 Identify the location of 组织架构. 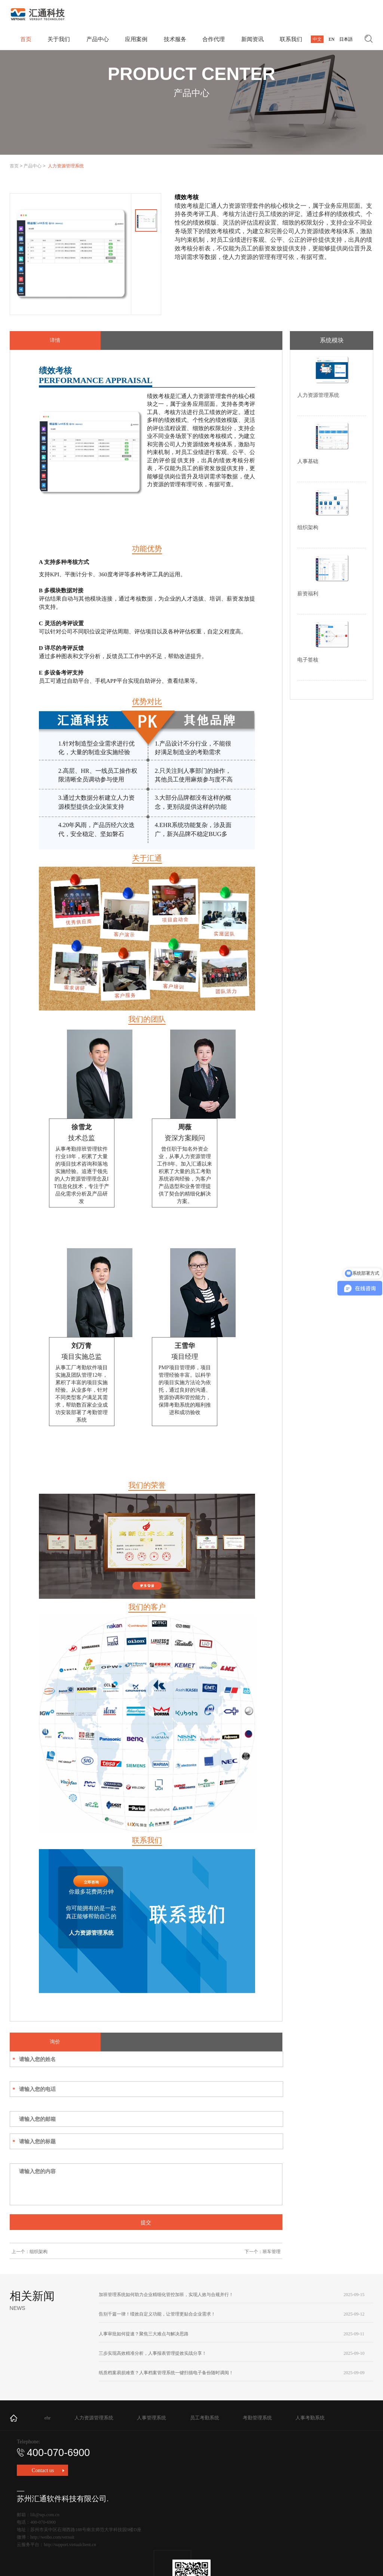
(39, 2251).